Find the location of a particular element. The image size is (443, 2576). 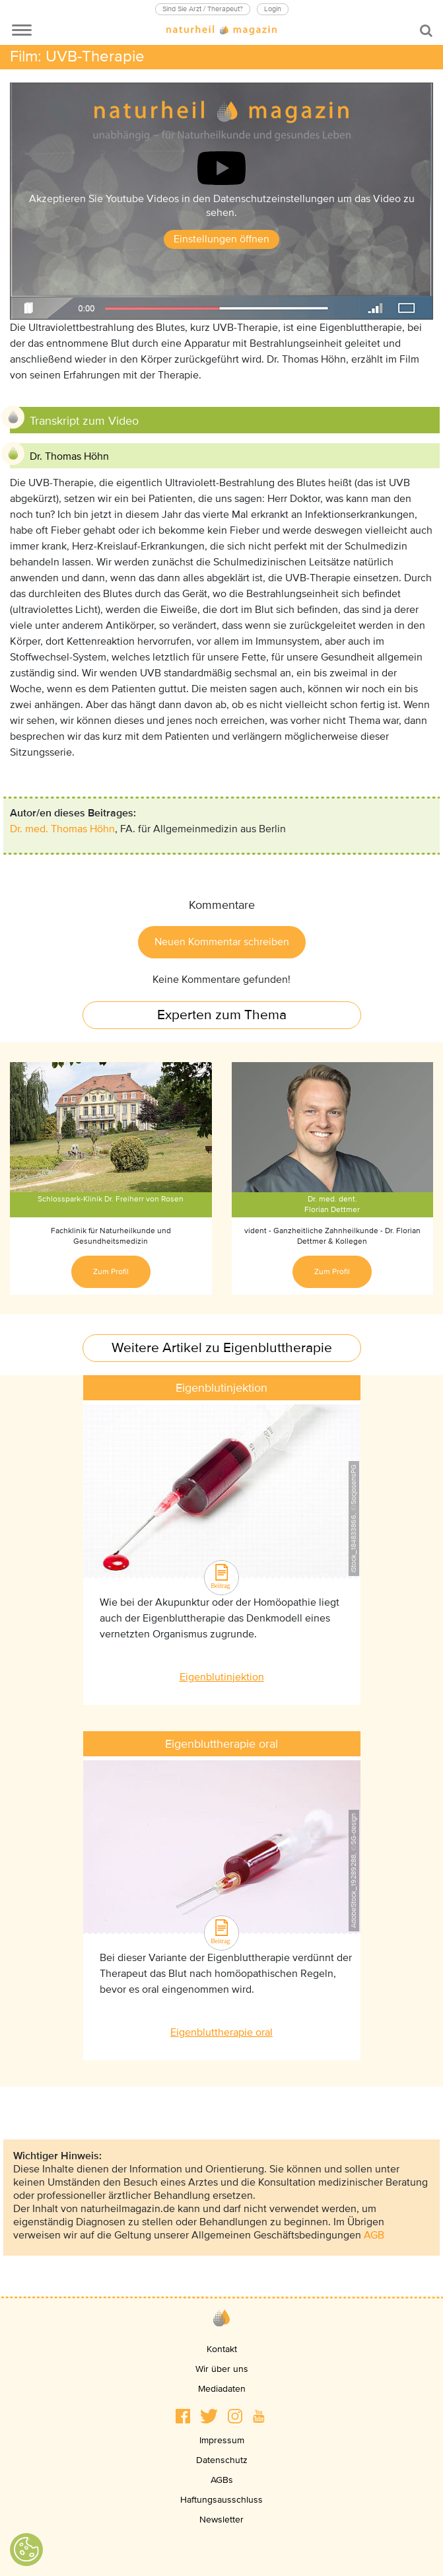

Datenschutz is located at coordinates (222, 2460).